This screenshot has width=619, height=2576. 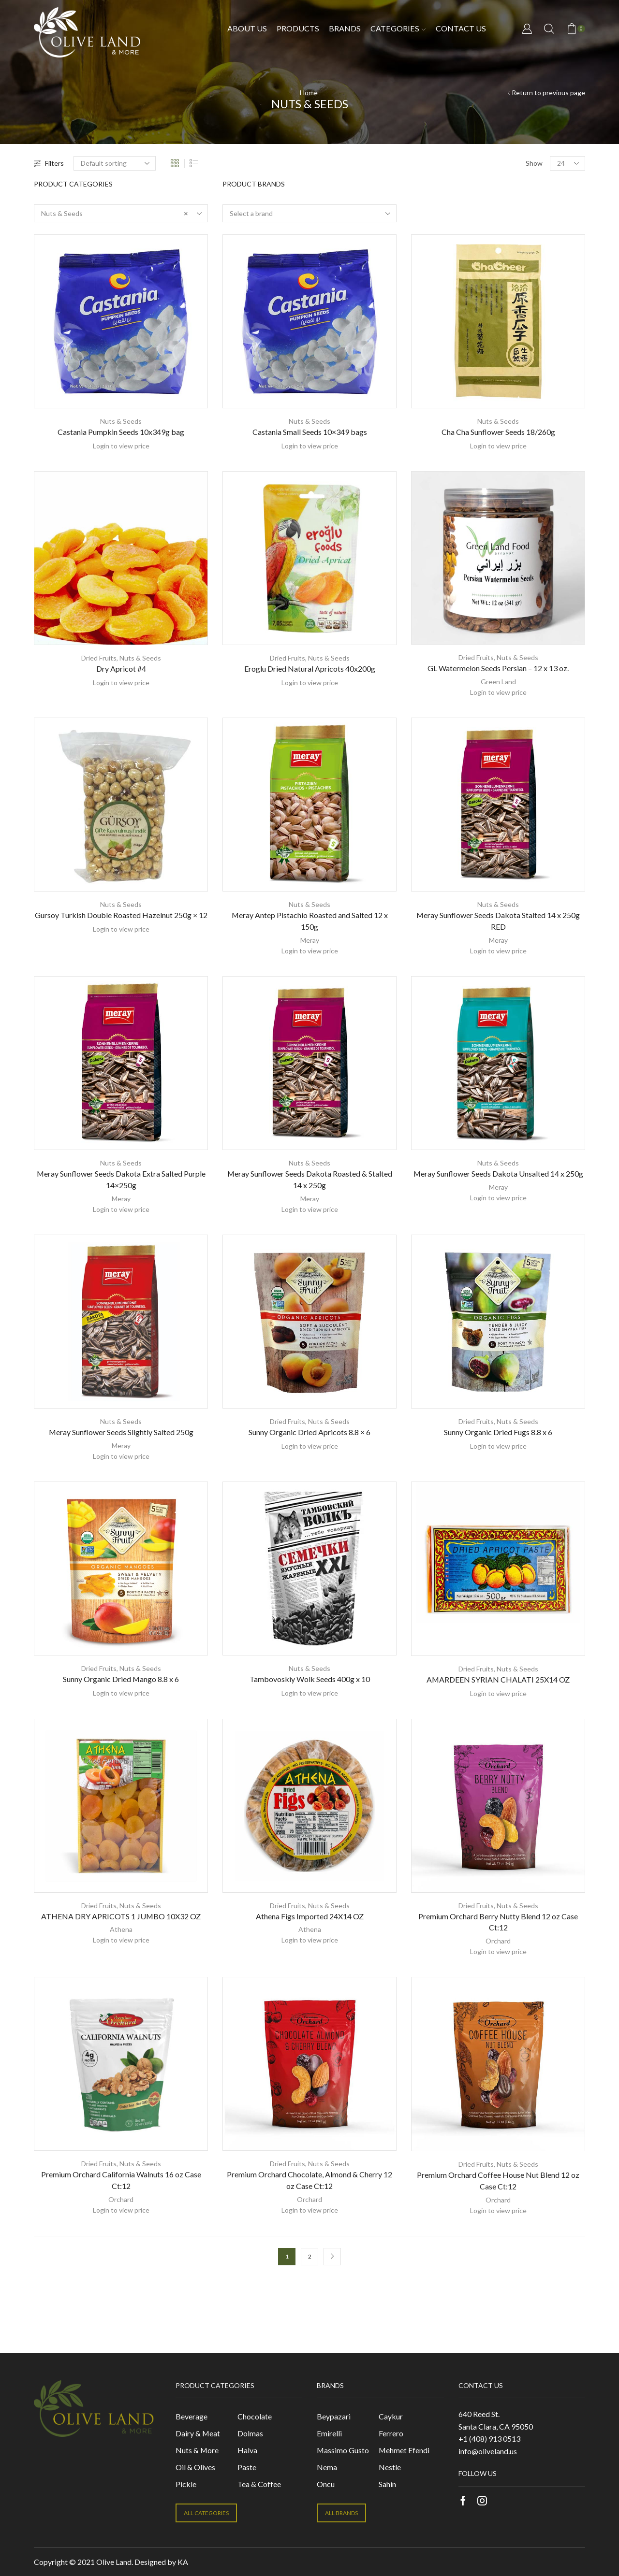 What do you see at coordinates (309, 1432) in the screenshot?
I see `Sunny Organic Dried Apricots 8.8 × 6` at bounding box center [309, 1432].